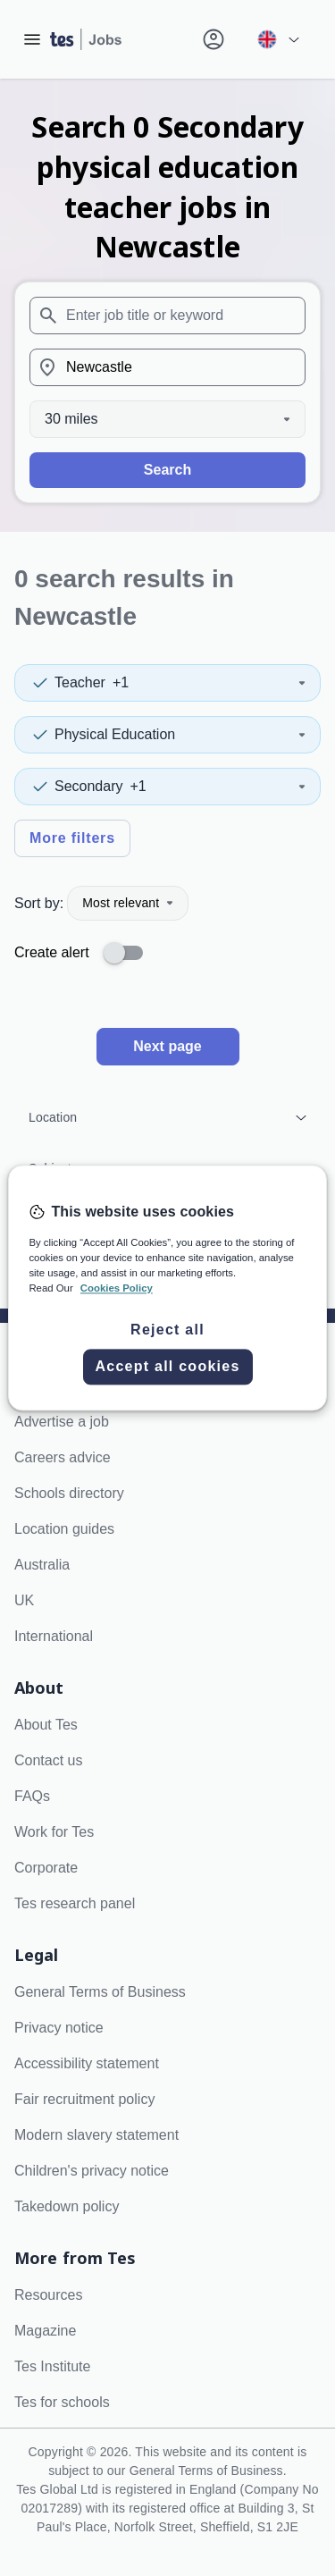  Describe the element at coordinates (69, 1493) in the screenshot. I see `Schools directory` at that location.